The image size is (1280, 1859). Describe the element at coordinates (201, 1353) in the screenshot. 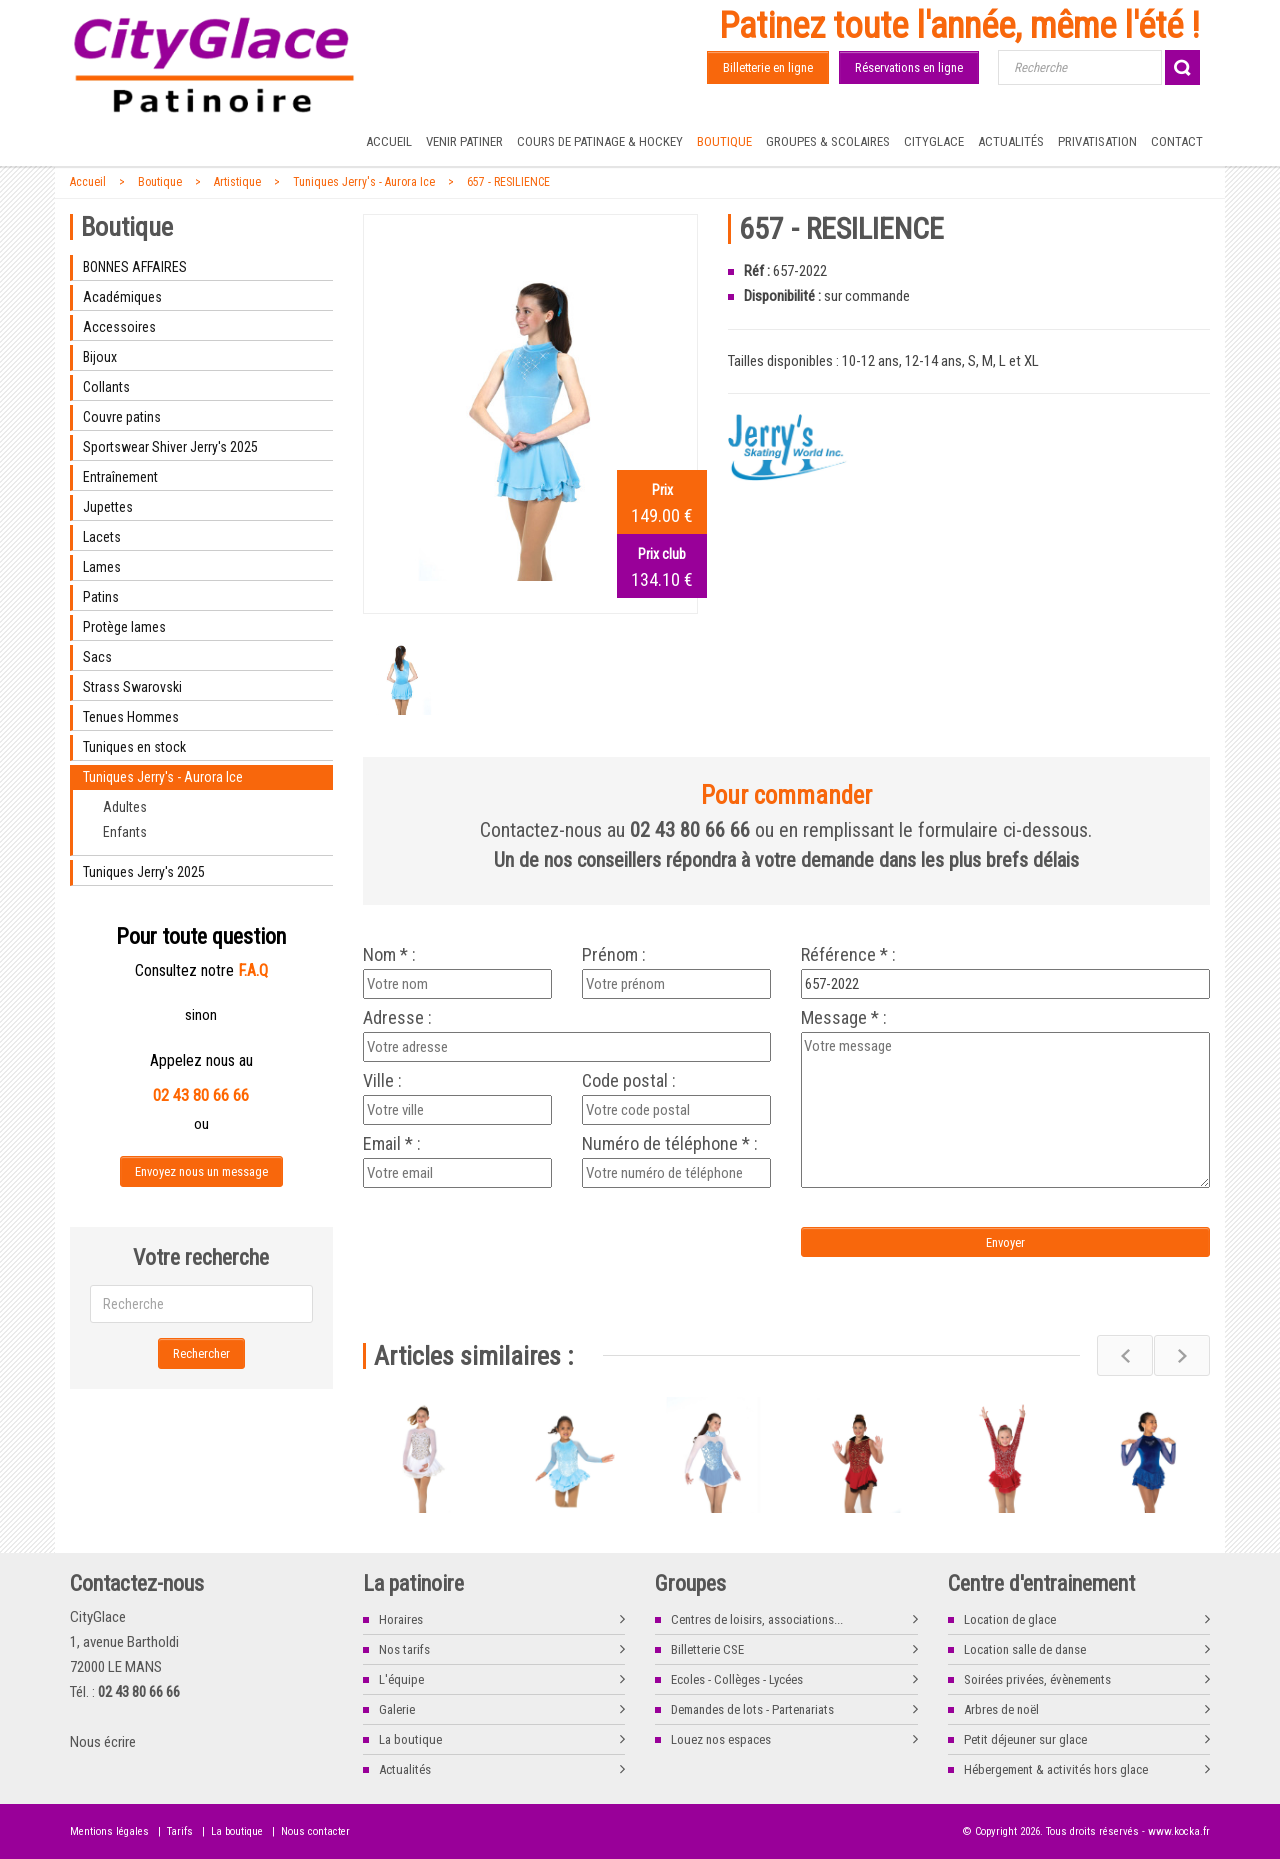

I see `Rechercher` at that location.